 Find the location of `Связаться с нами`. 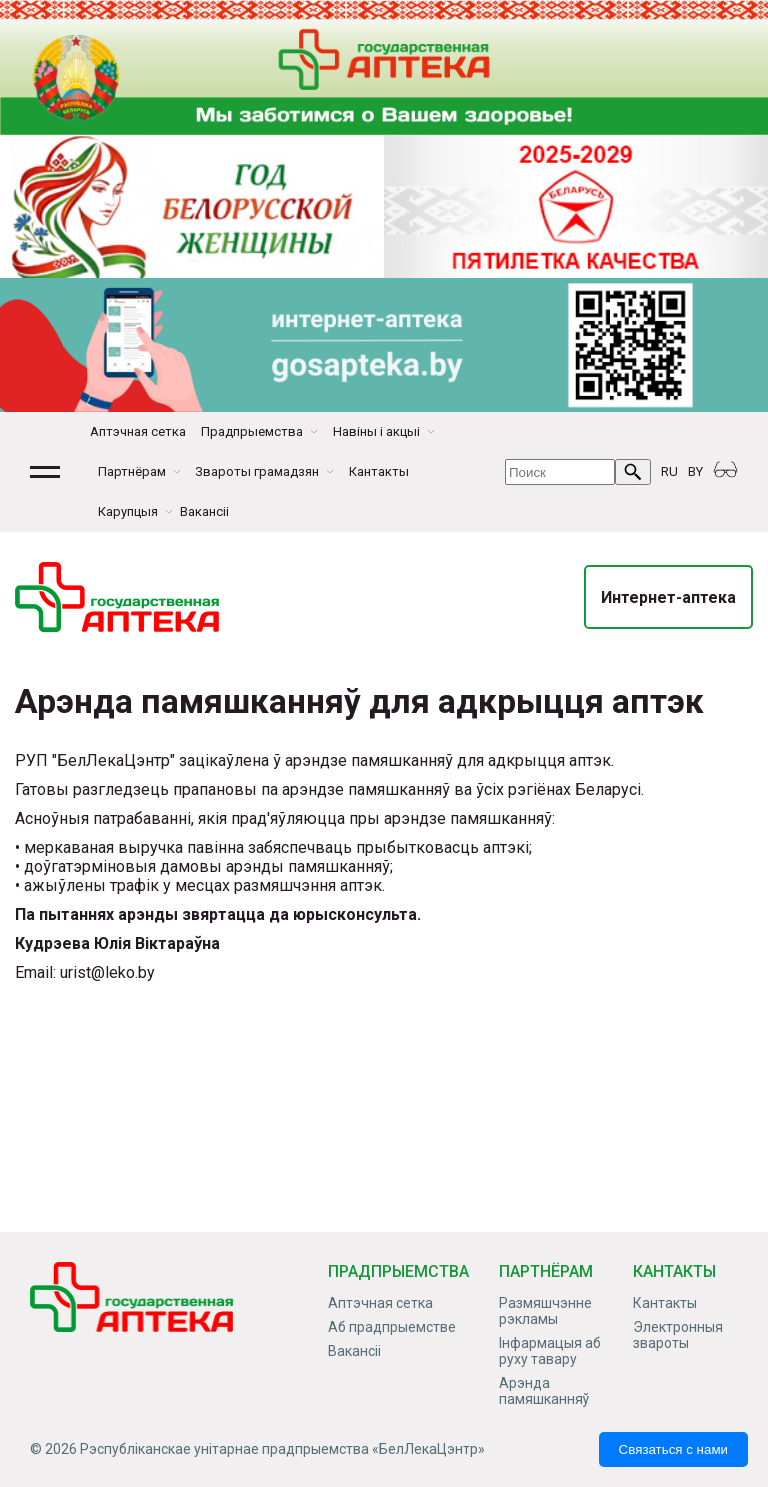

Связаться с нами is located at coordinates (673, 1449).